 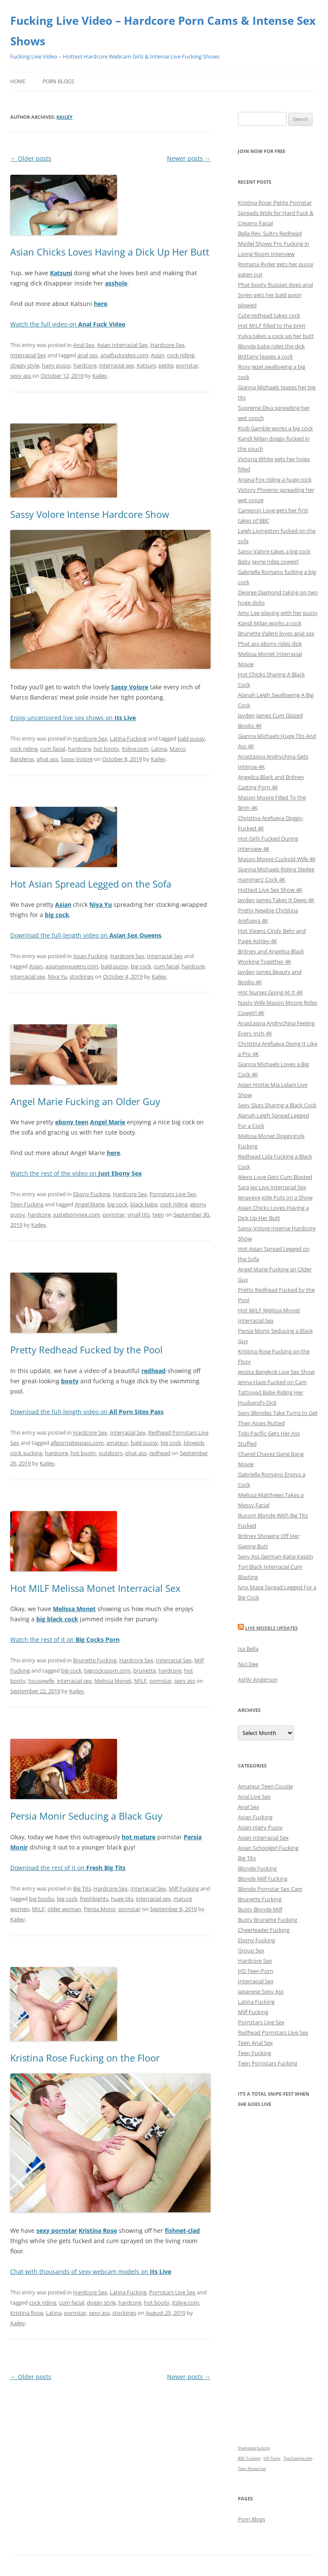 I want to click on Isa Bella, so click(x=248, y=1649).